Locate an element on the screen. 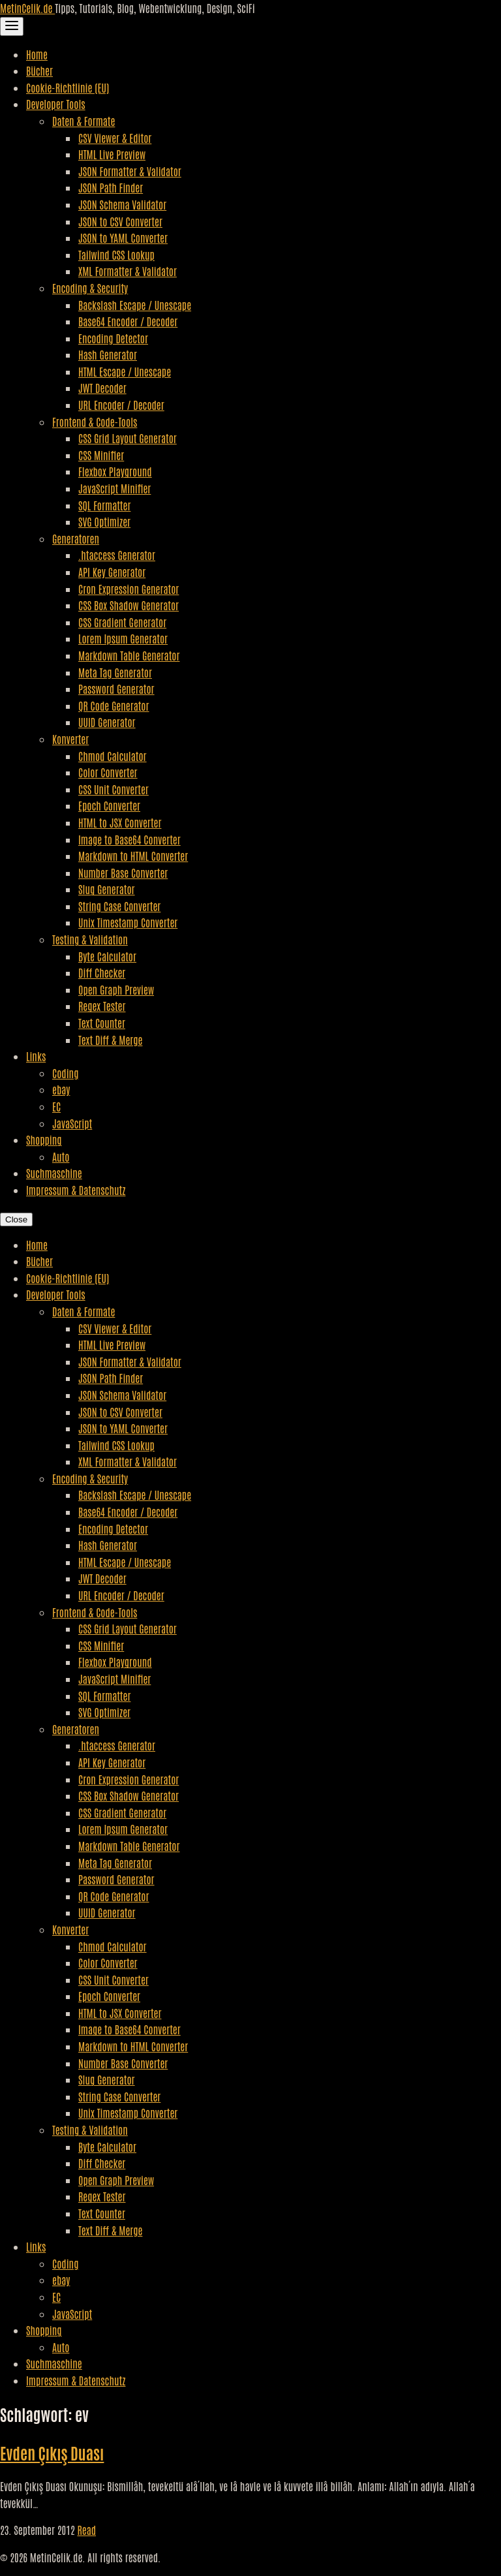  Epoch Converter is located at coordinates (109, 805).